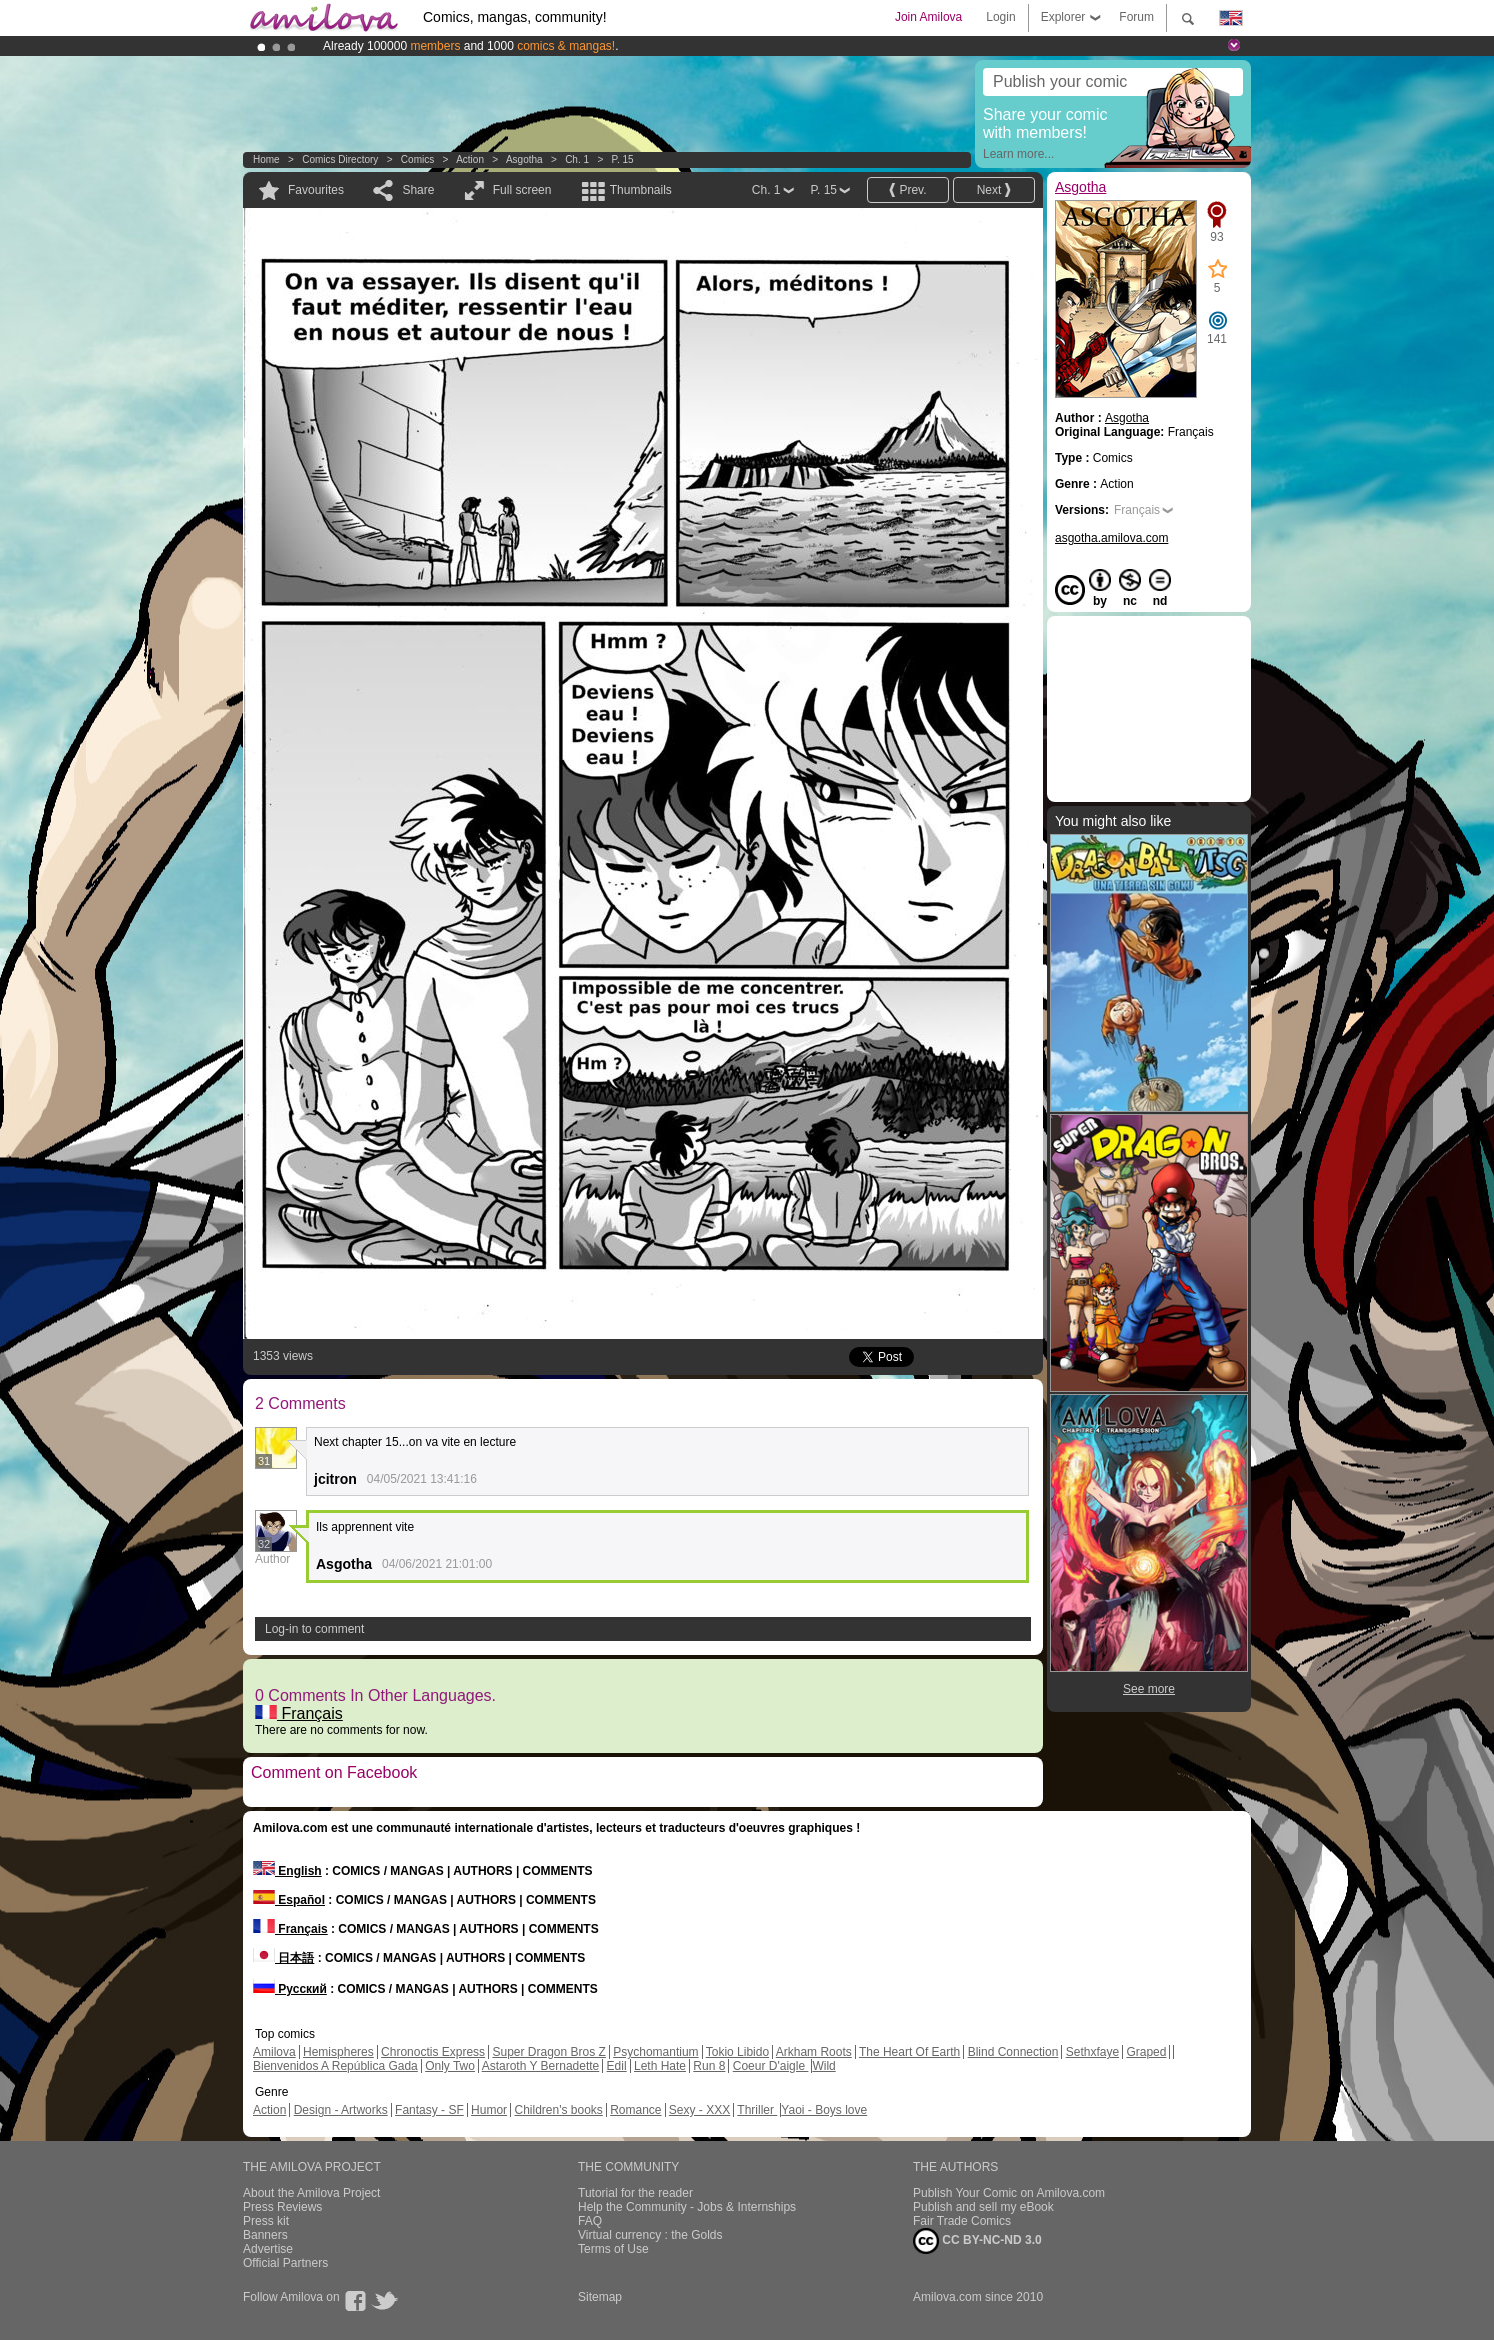  I want to click on Fantasy - SF, so click(429, 2110).